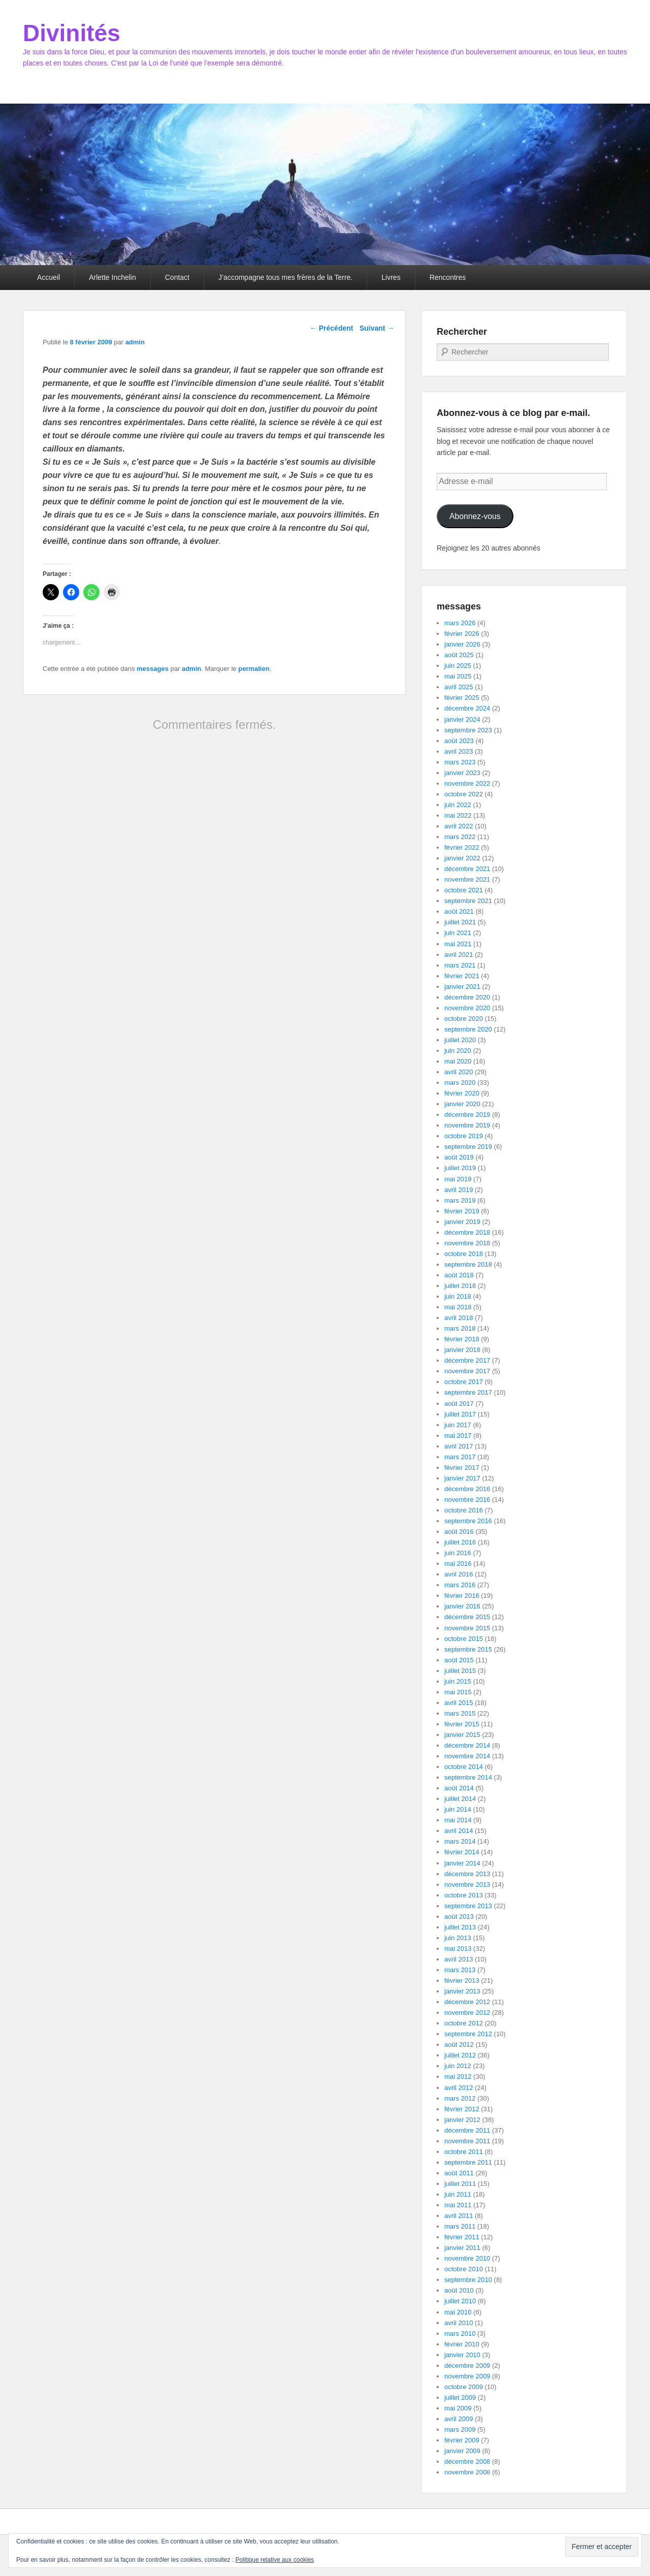 The height and width of the screenshot is (2576, 650). I want to click on mai 2018, so click(457, 1307).